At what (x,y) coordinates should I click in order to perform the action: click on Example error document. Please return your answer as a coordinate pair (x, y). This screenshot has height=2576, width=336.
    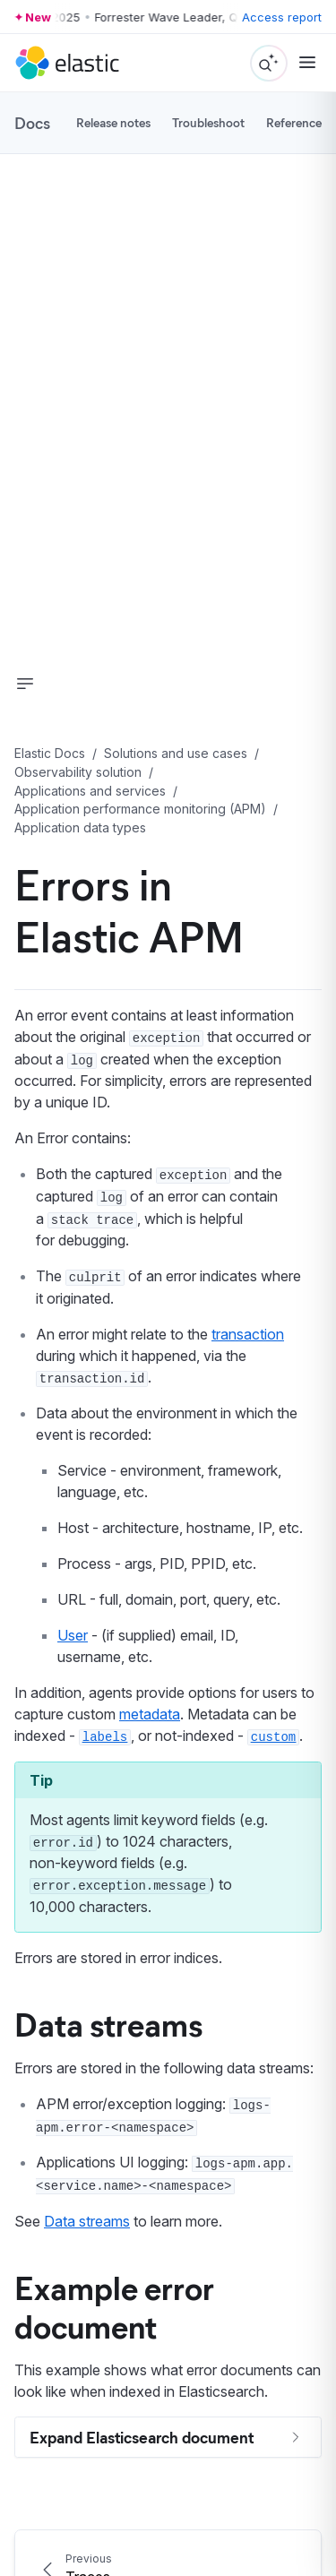
    Looking at the image, I should click on (114, 2306).